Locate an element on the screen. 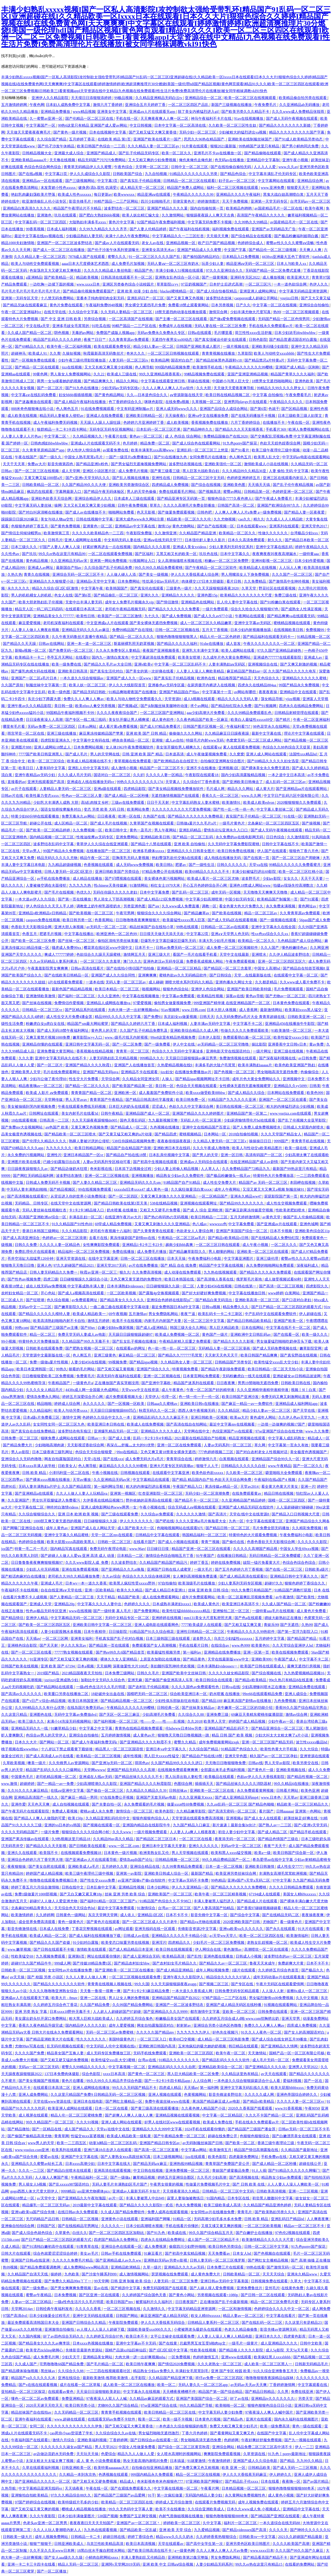 The image size is (332, 2576). 欧美一级免费在线 is located at coordinates (67, 664).